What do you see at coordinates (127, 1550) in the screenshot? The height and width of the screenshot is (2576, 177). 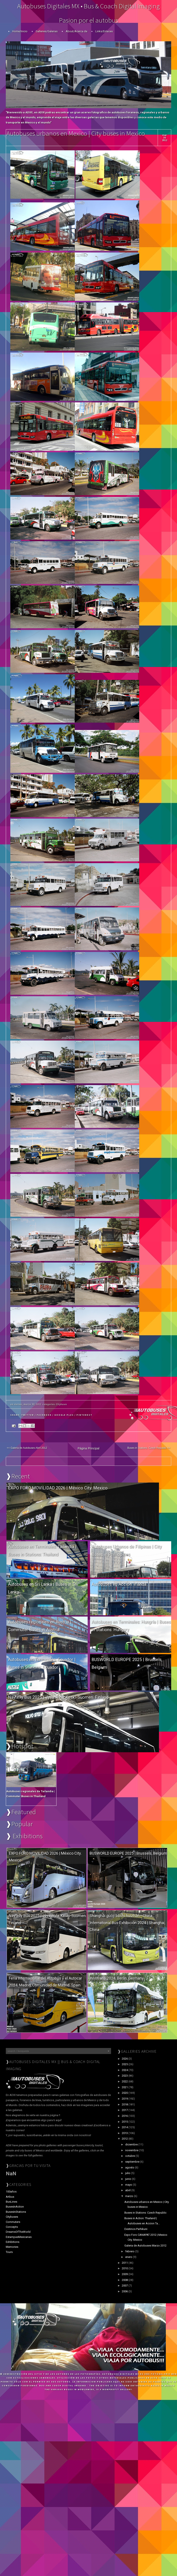 I see `Autobuses Urbanos de Filipinas | City Buses in Phillippines` at bounding box center [127, 1550].